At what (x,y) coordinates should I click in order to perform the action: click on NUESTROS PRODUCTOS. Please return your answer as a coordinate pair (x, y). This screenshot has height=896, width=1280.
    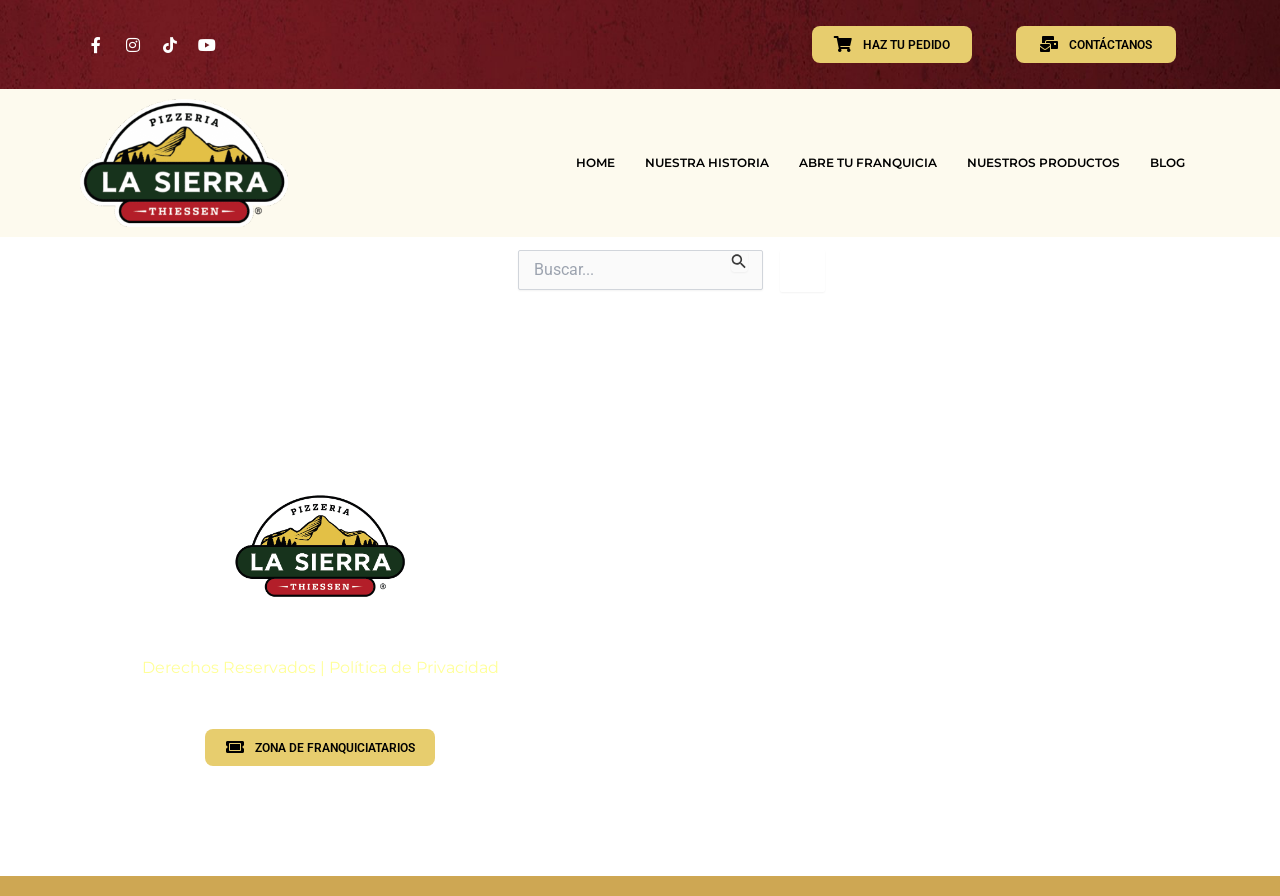
    Looking at the image, I should click on (1043, 162).